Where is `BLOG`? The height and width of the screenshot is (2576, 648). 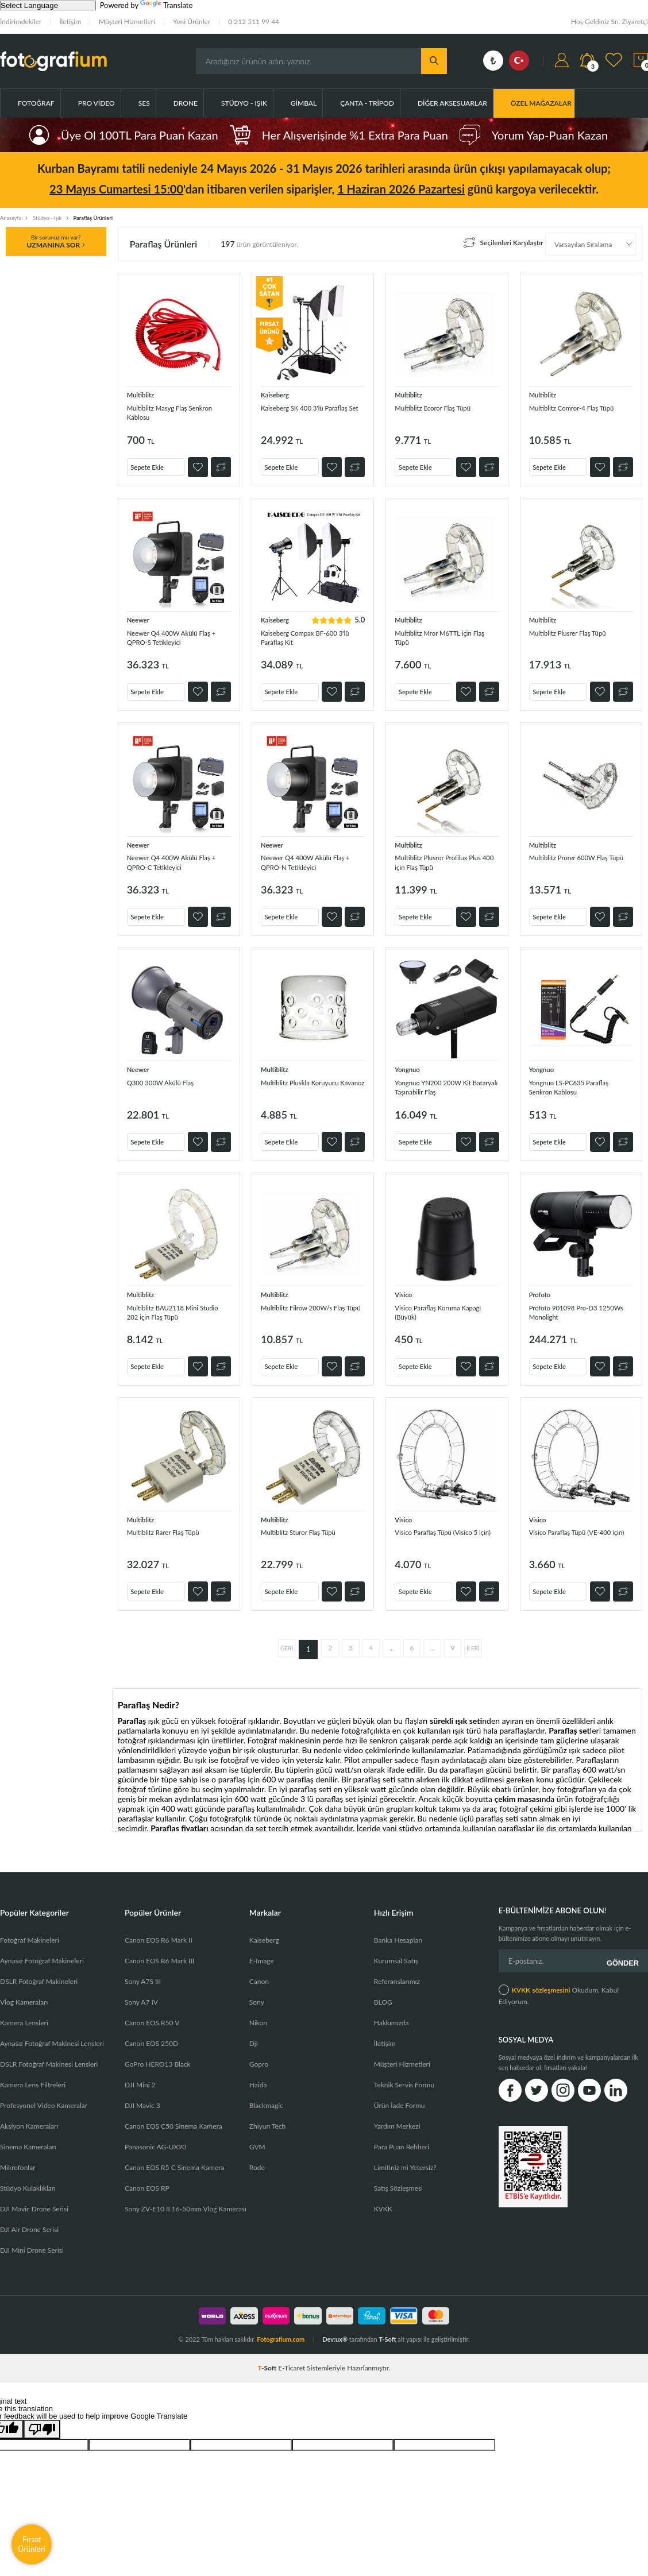
BLOG is located at coordinates (383, 1989).